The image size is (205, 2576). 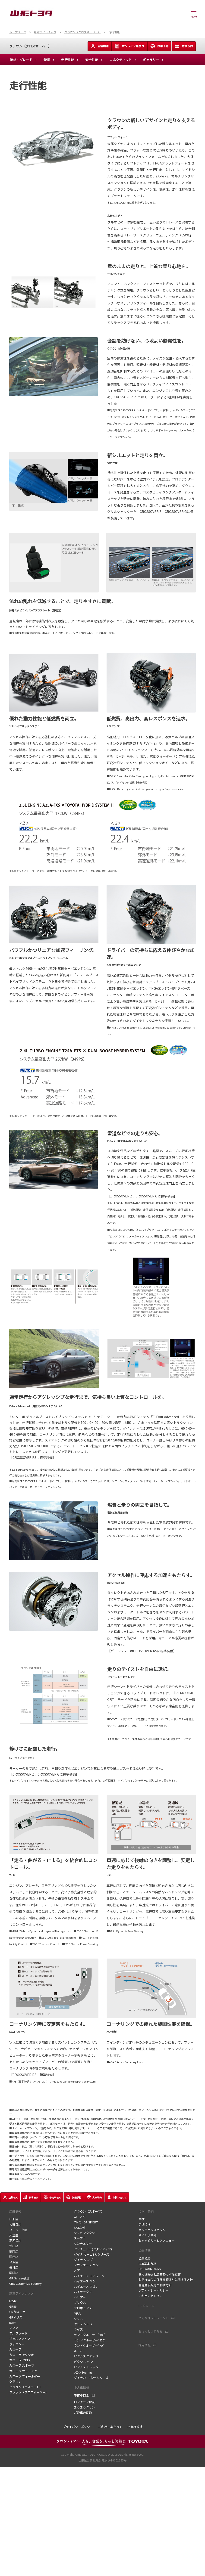 What do you see at coordinates (83, 2372) in the screenshot?
I see `bZ4X Touring` at bounding box center [83, 2372].